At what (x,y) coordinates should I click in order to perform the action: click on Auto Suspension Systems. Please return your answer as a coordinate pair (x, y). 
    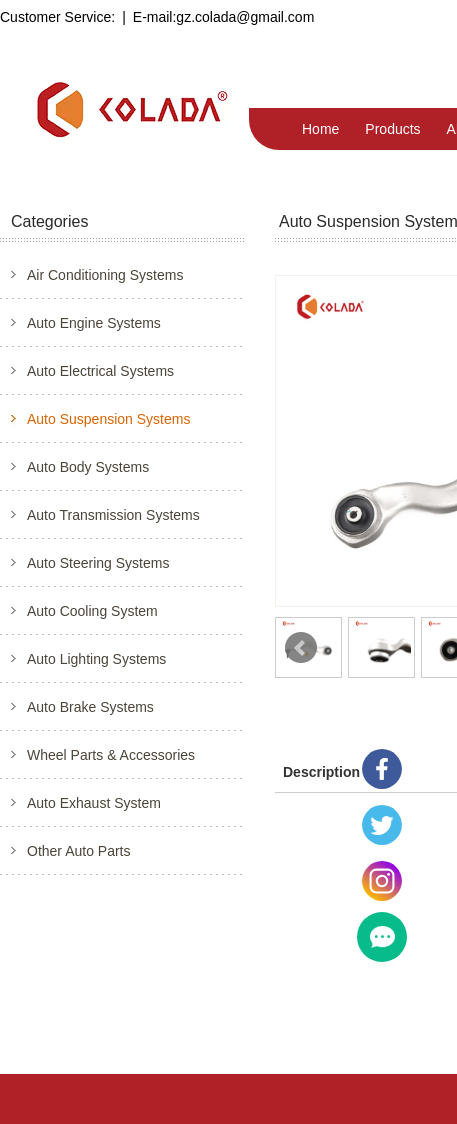
    Looking at the image, I should click on (108, 419).